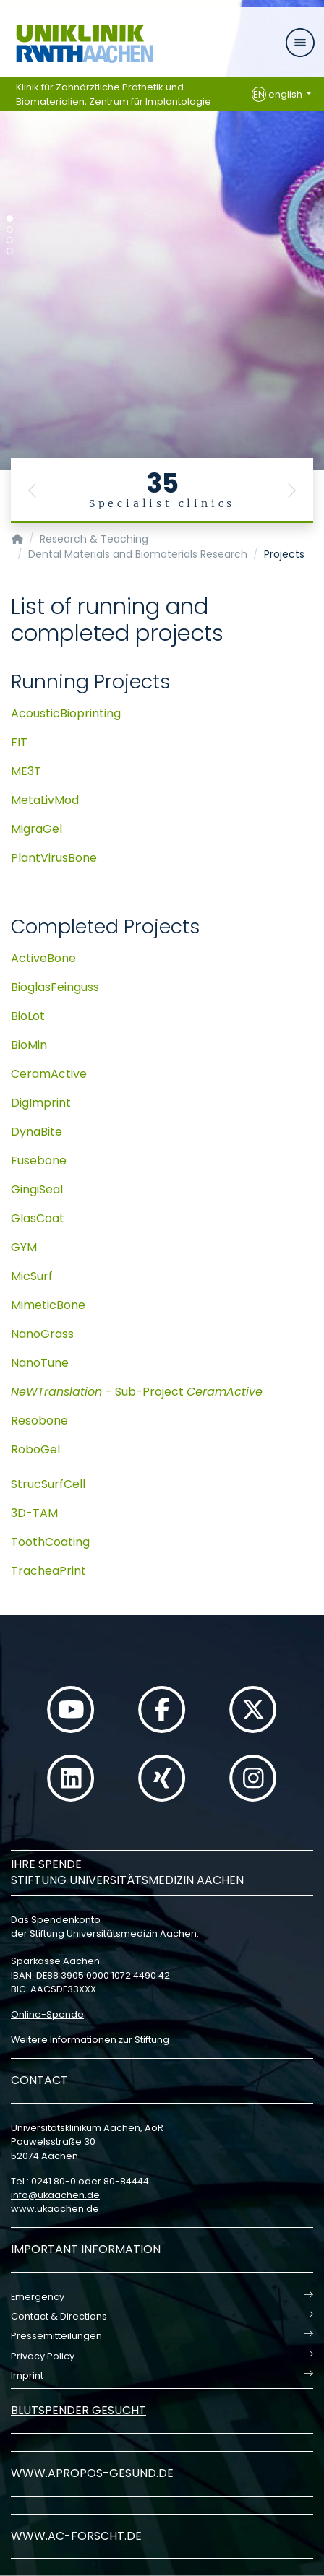 The image size is (324, 2576). Describe the element at coordinates (66, 713) in the screenshot. I see `AcousticBioprinting` at that location.